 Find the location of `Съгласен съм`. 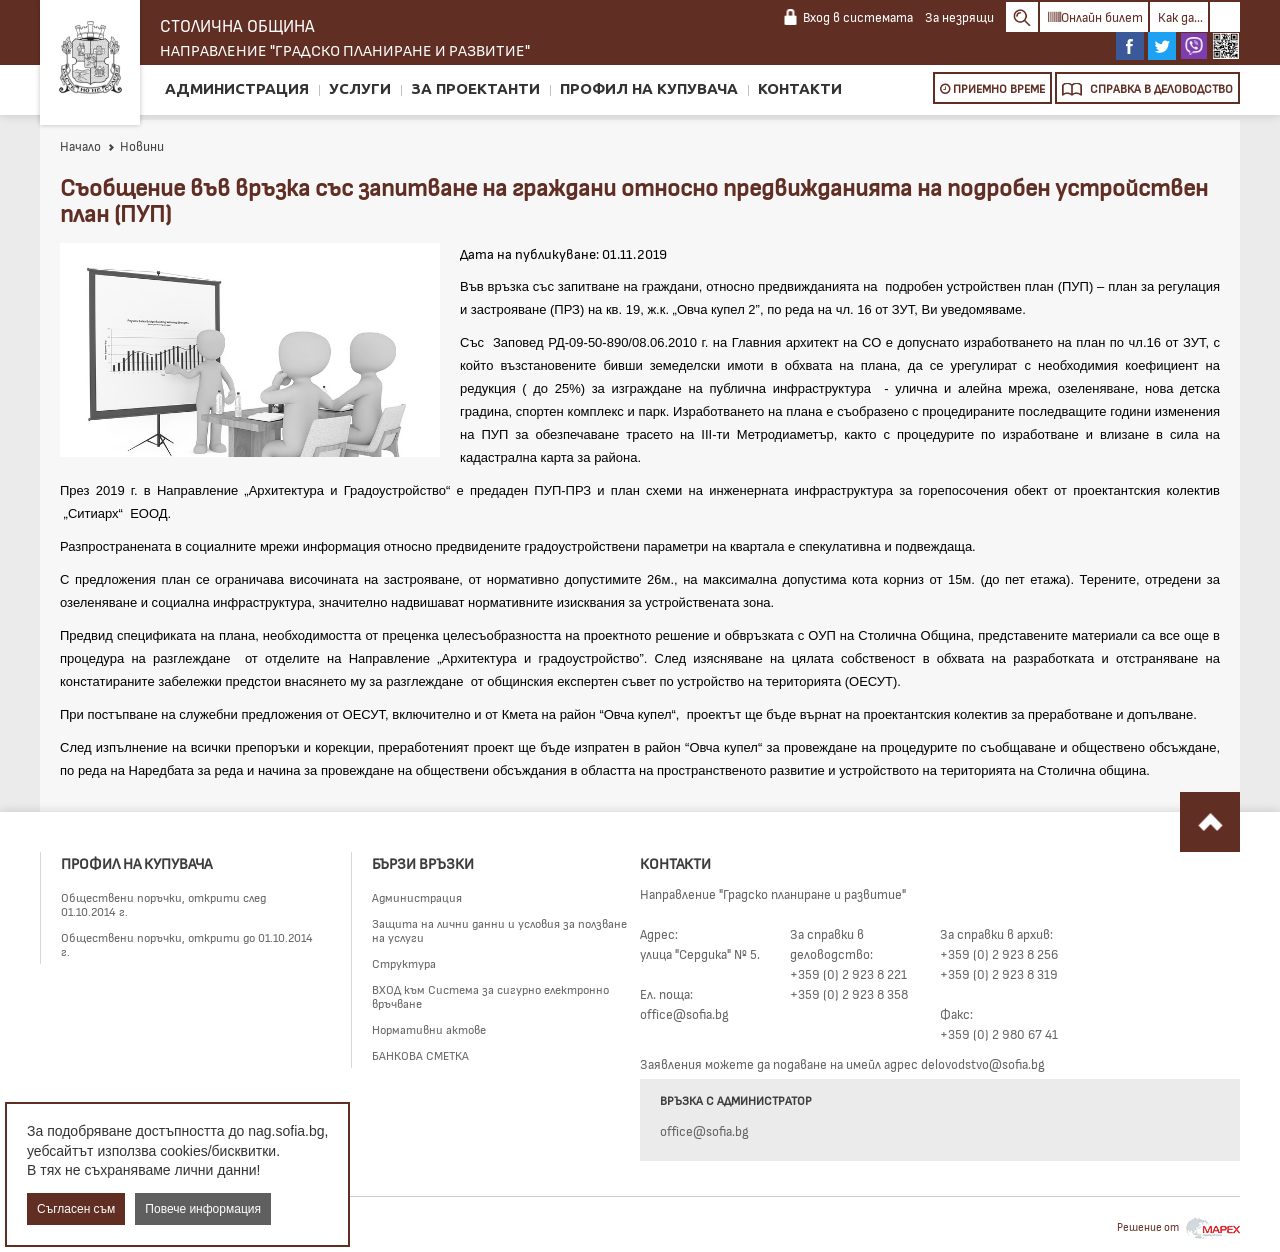

Съгласен съм is located at coordinates (76, 1209).